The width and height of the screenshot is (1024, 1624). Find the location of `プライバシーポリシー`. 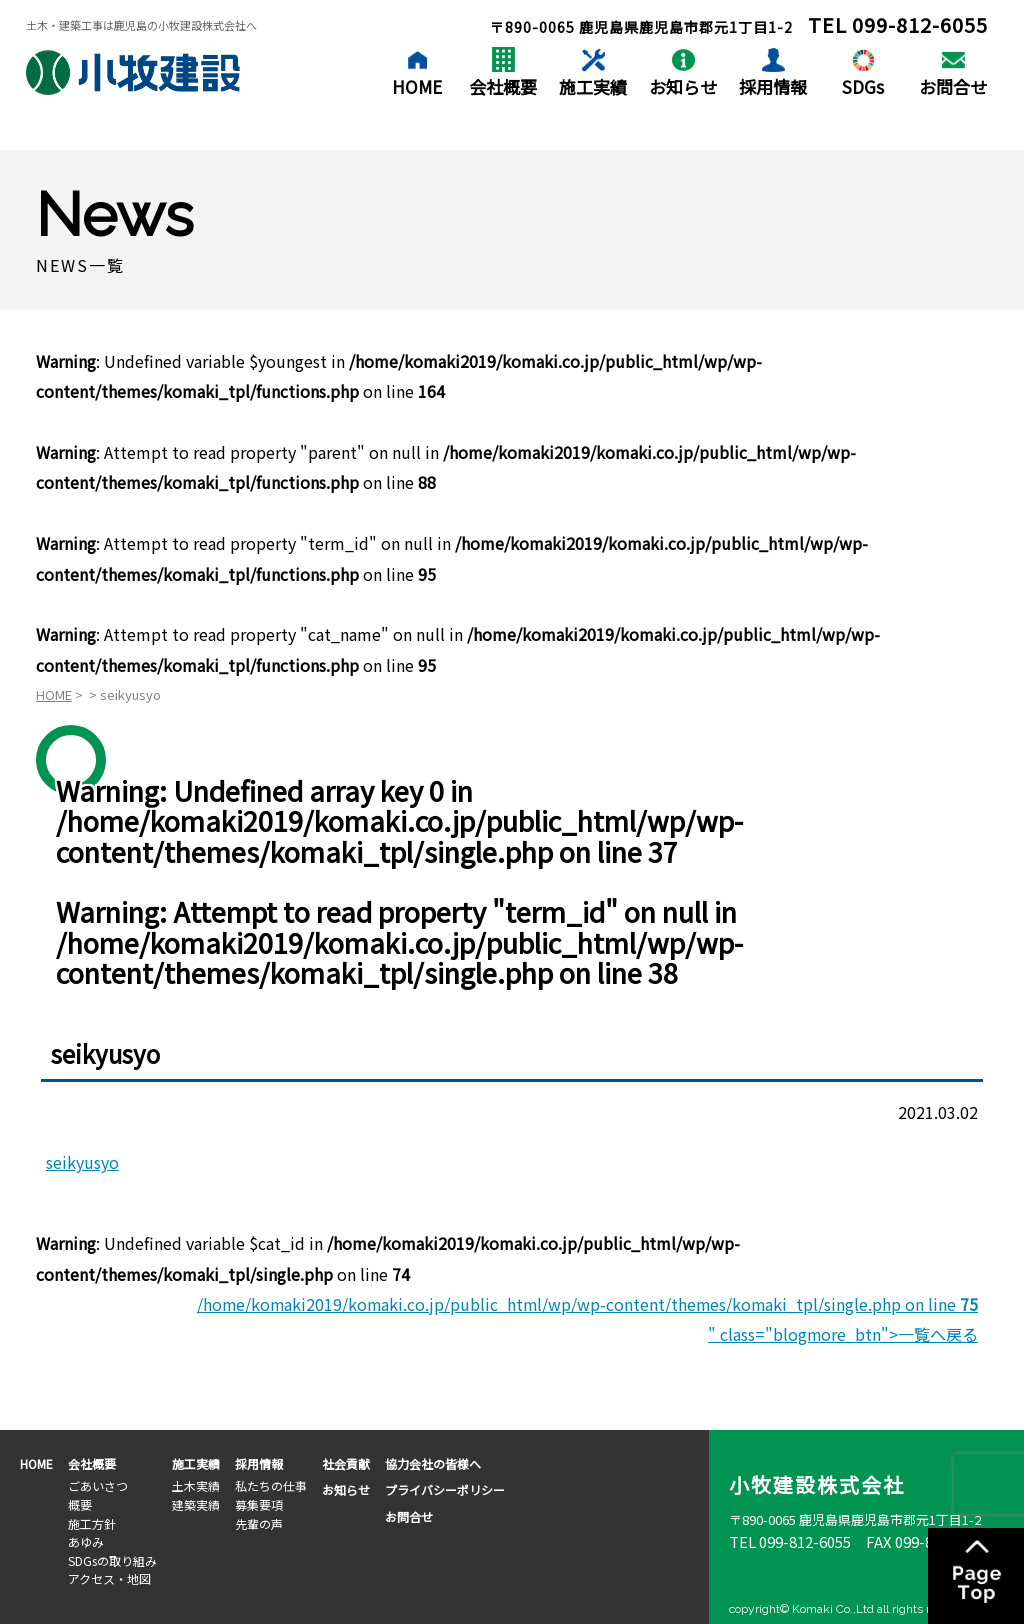

プライバシーポリシー is located at coordinates (445, 1489).